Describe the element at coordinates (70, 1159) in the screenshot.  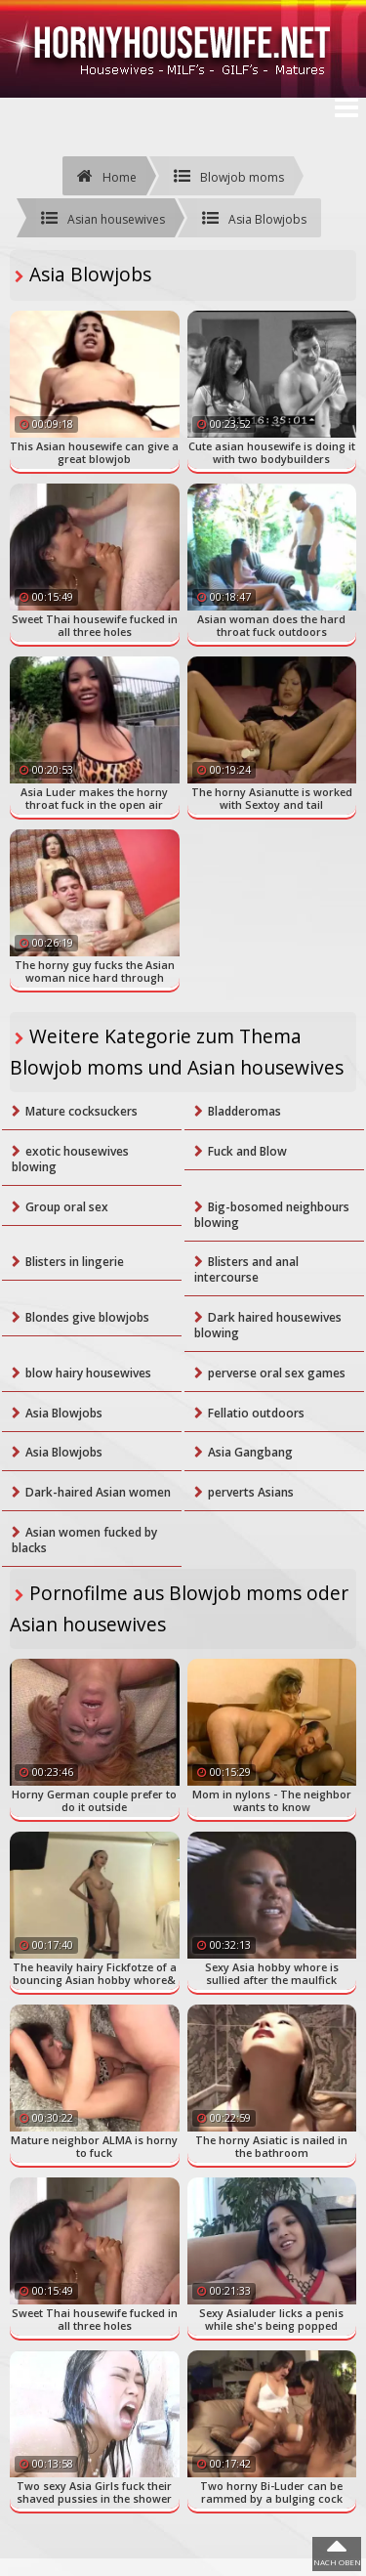
I see `exotic housewives blowing` at that location.